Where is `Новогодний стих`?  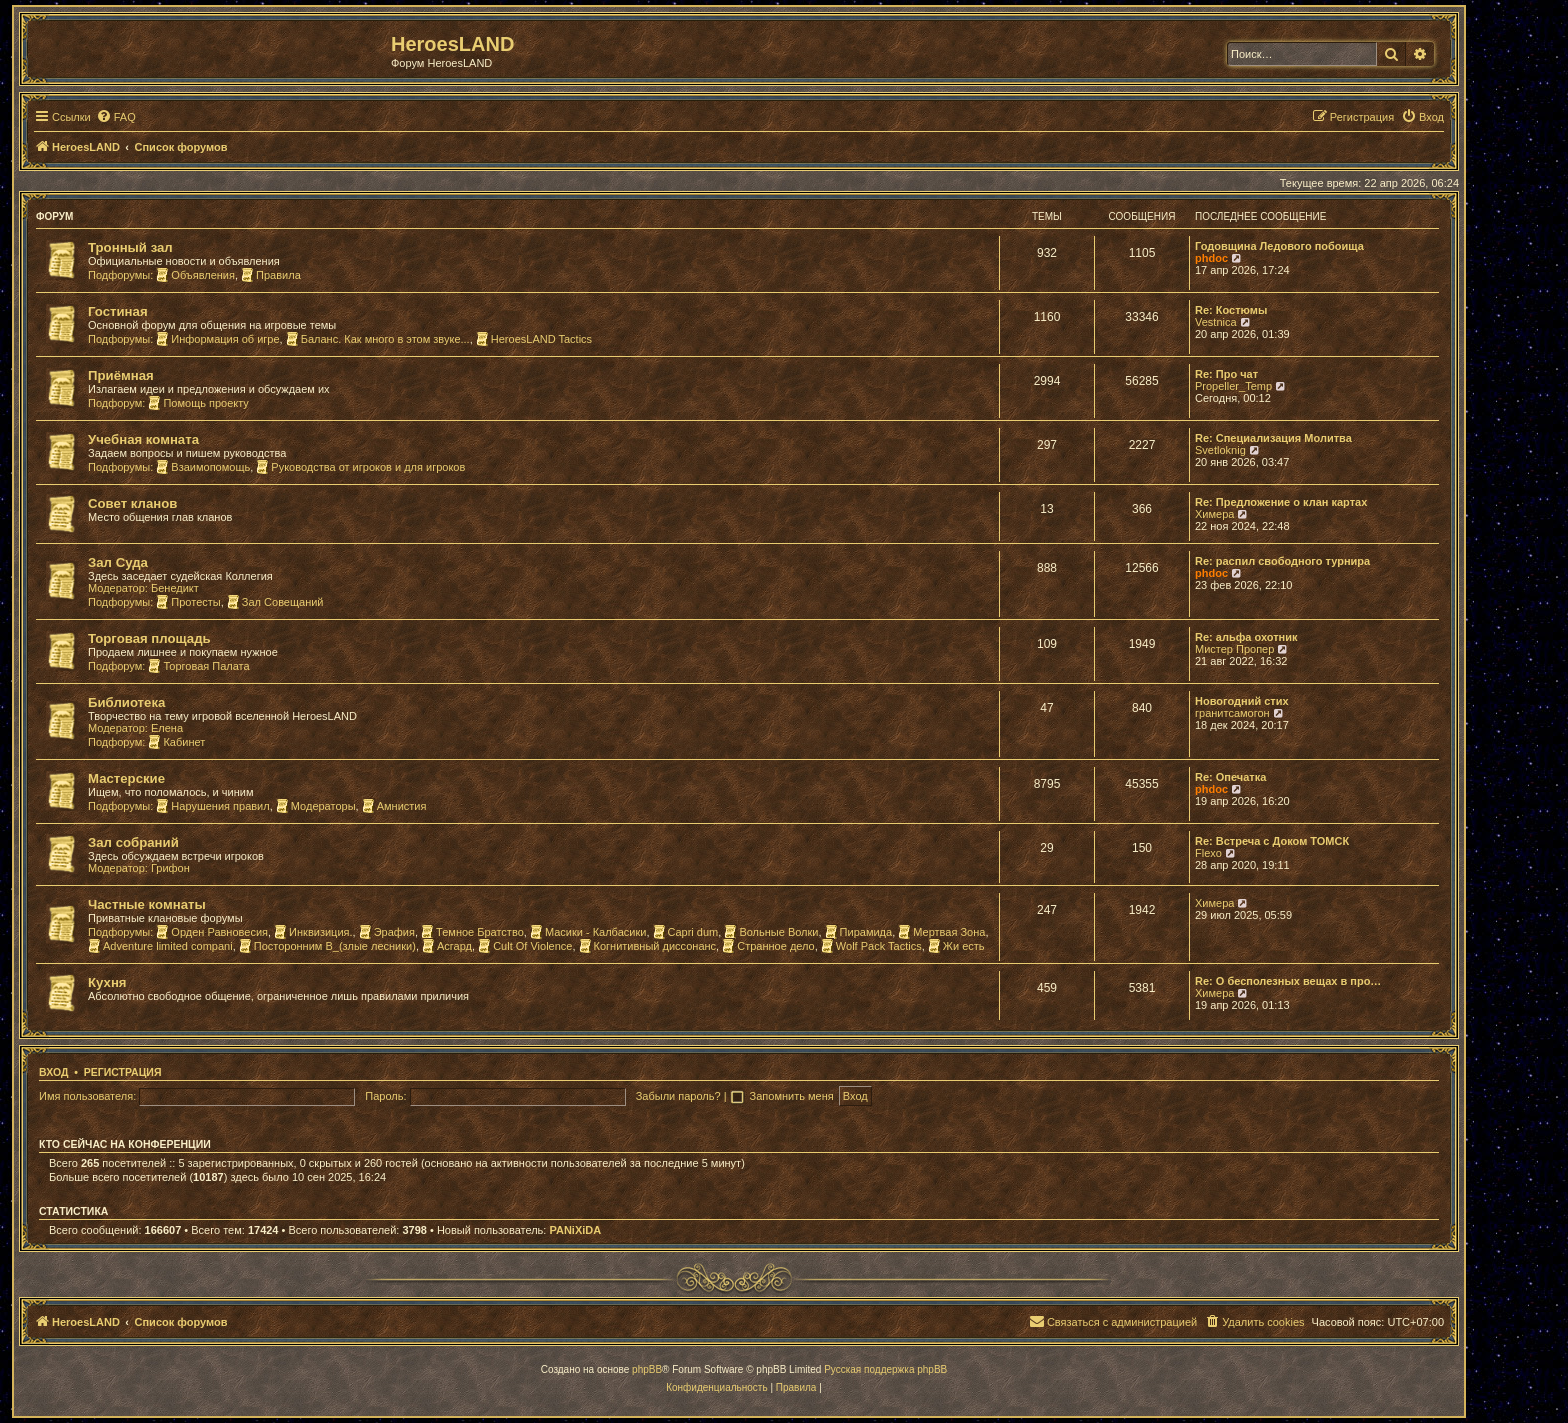
Новогодний стих is located at coordinates (1242, 701).